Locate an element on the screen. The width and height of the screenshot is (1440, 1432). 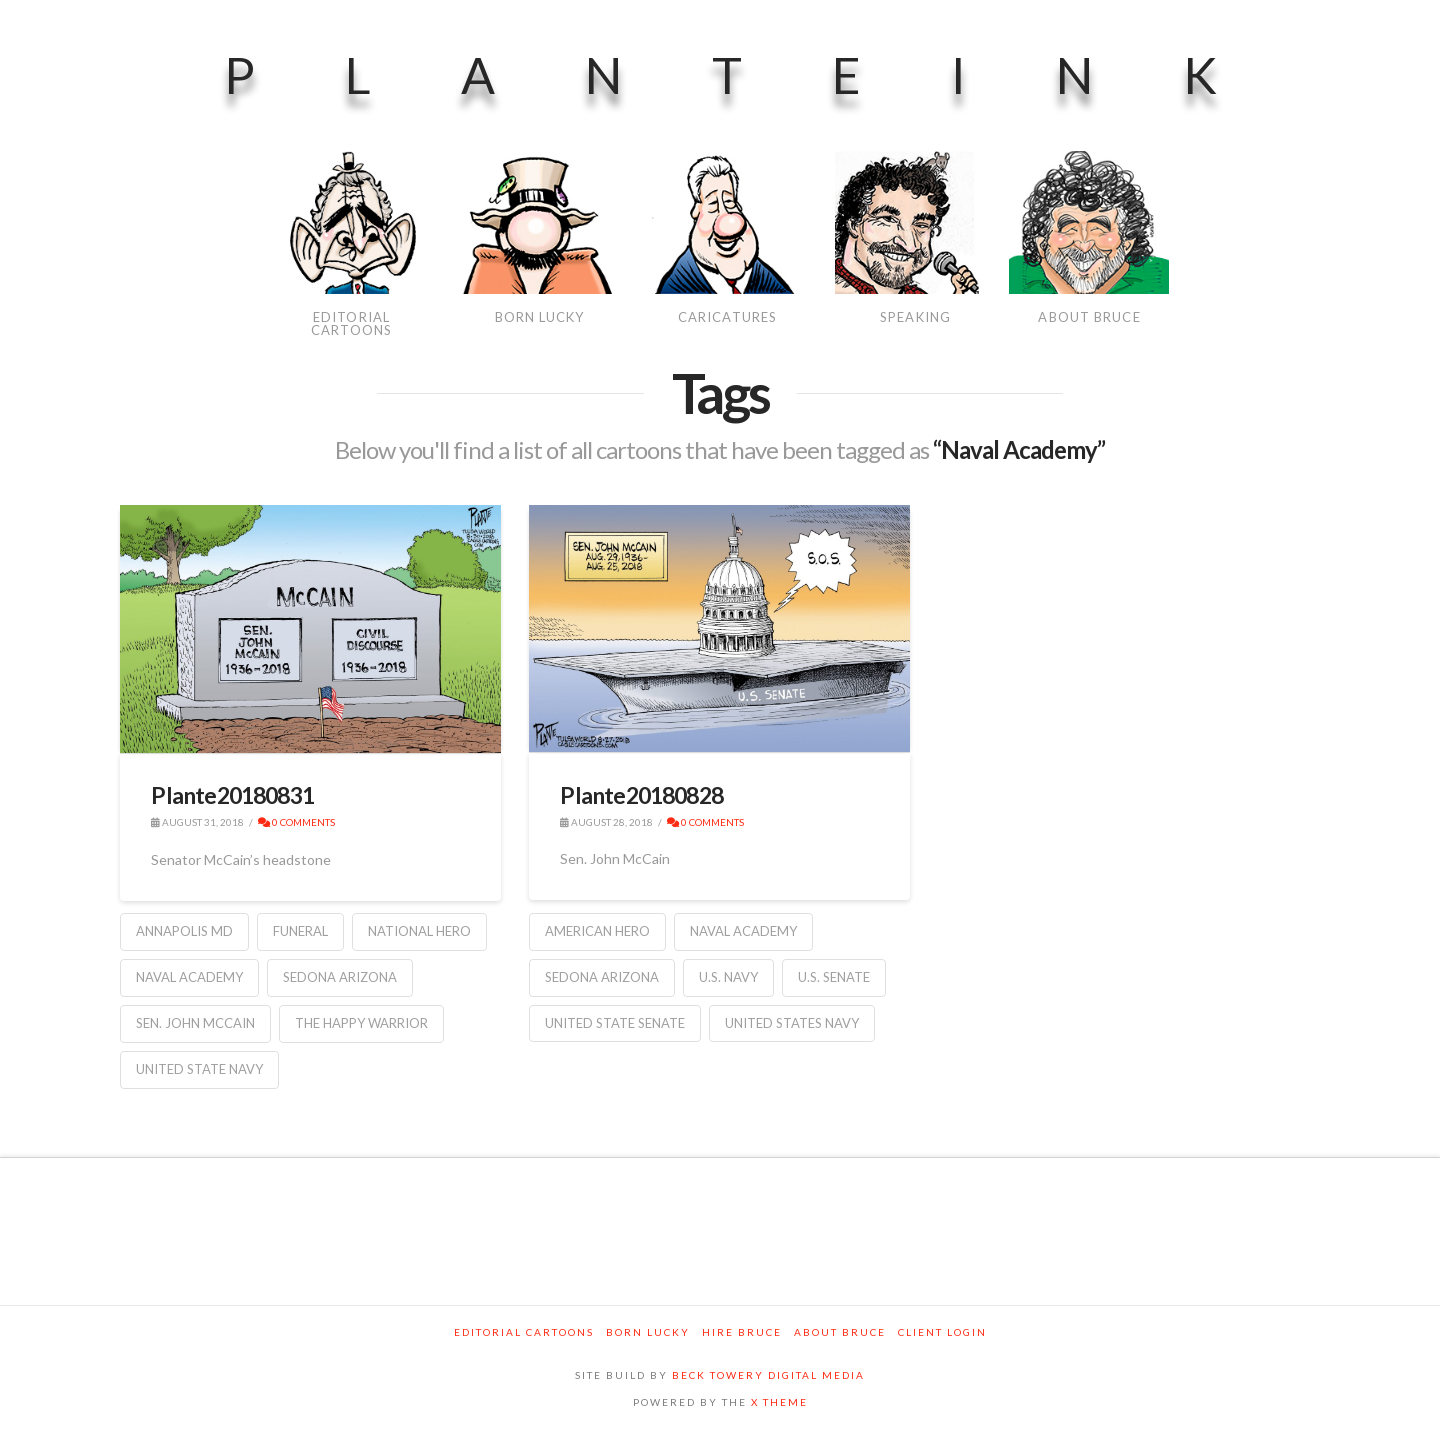
Annapolis MD is located at coordinates (184, 931).